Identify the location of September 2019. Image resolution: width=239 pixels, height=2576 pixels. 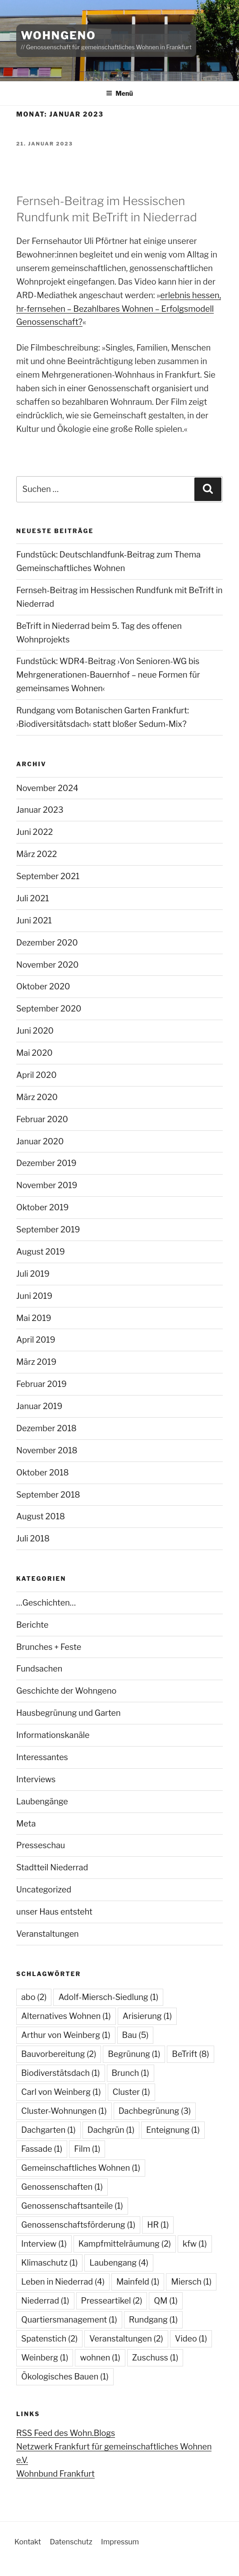
(48, 1229).